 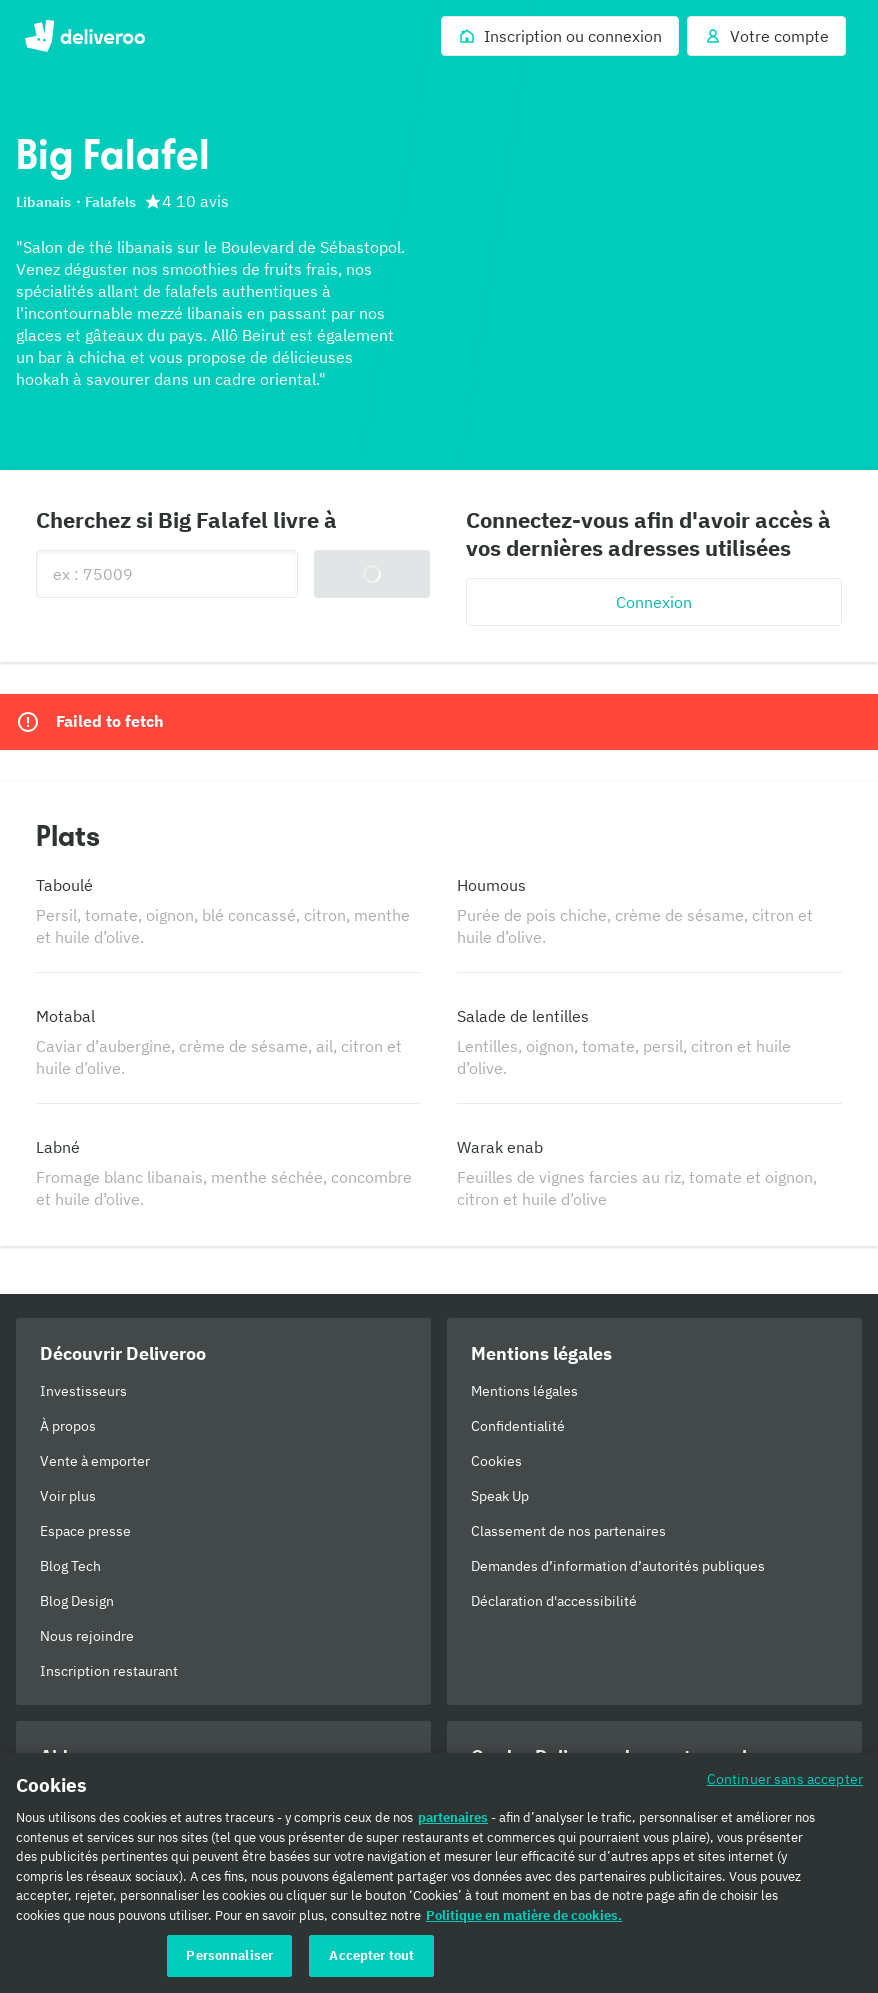 I want to click on Espace presse, so click(x=85, y=1531).